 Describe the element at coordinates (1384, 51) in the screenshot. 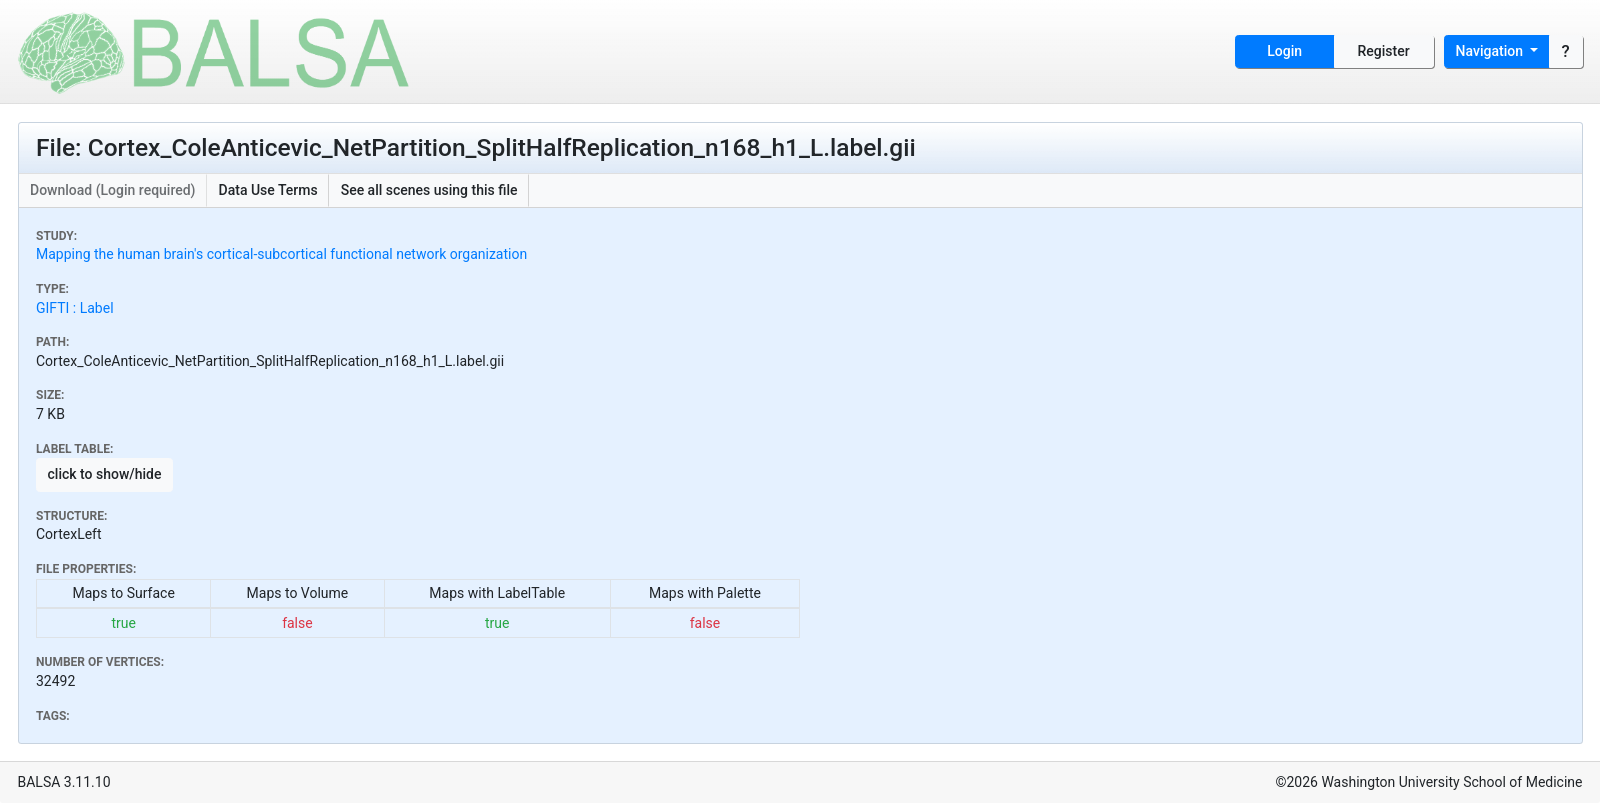

I see `Register` at that location.